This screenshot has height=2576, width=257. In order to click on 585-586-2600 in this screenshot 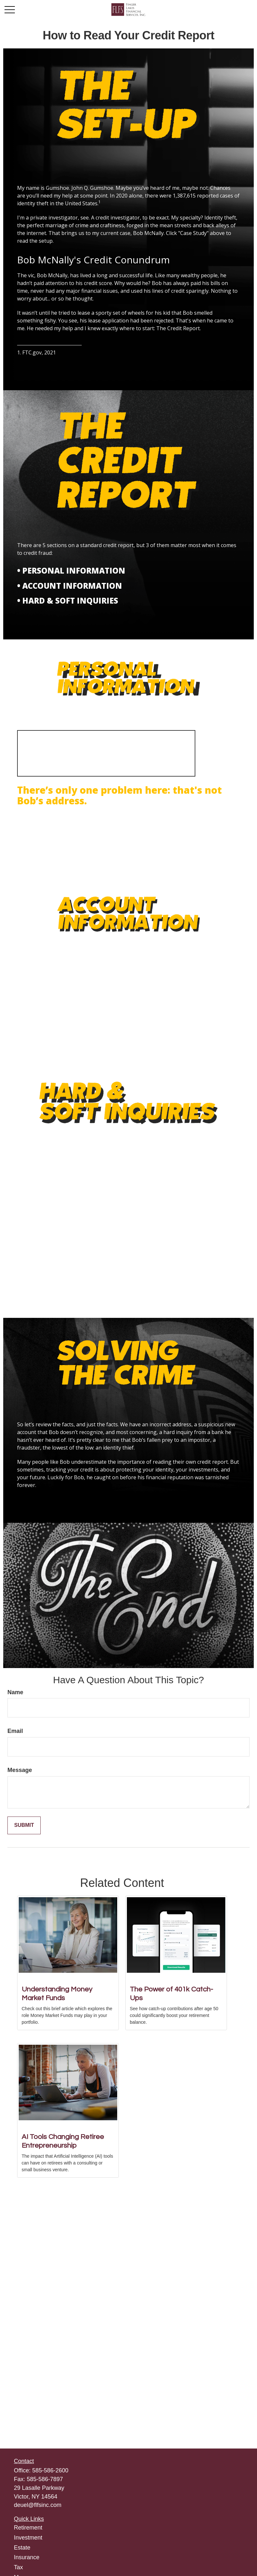, I will do `click(50, 2470)`.